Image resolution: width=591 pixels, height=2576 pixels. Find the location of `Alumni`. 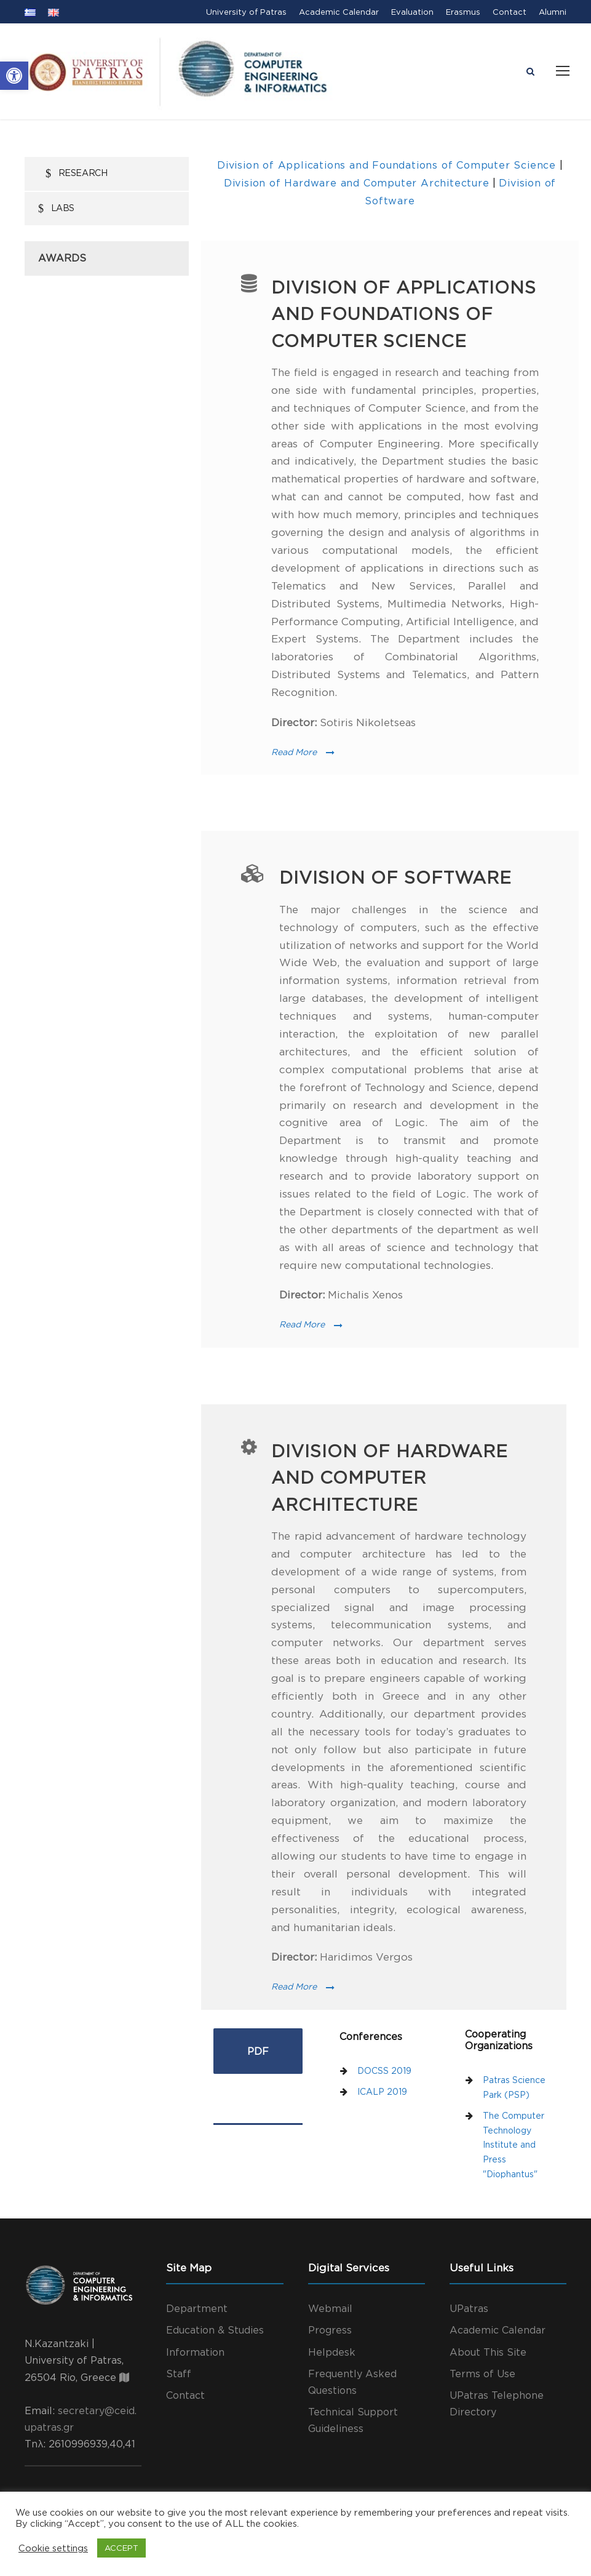

Alumni is located at coordinates (552, 11).